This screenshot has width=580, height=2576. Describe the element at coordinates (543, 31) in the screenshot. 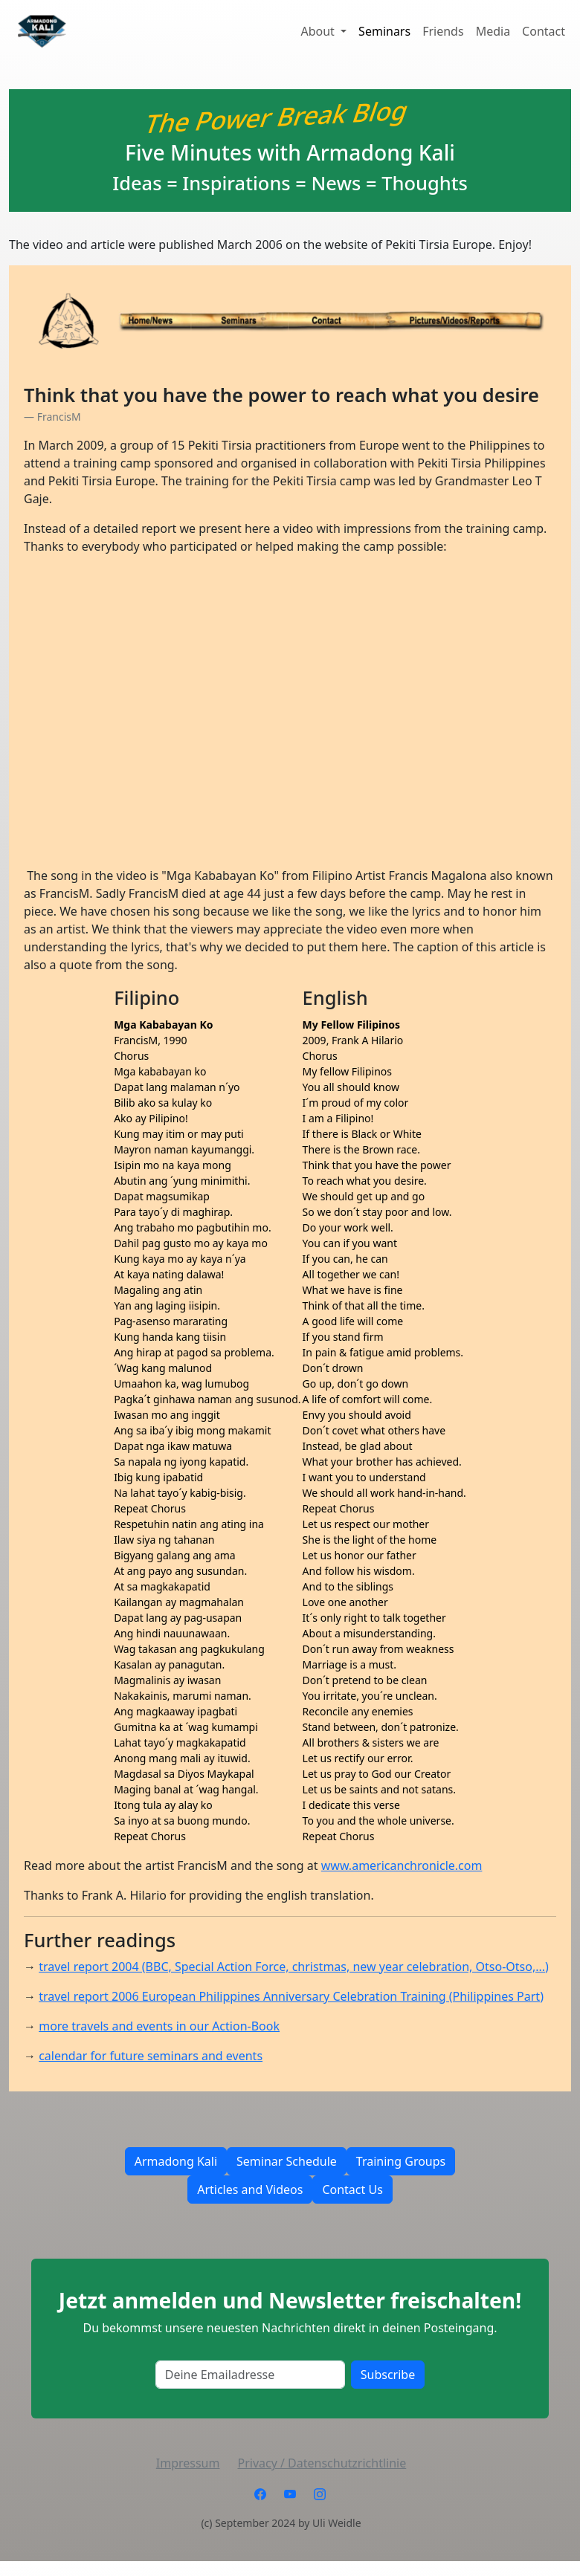

I see `Contact` at that location.